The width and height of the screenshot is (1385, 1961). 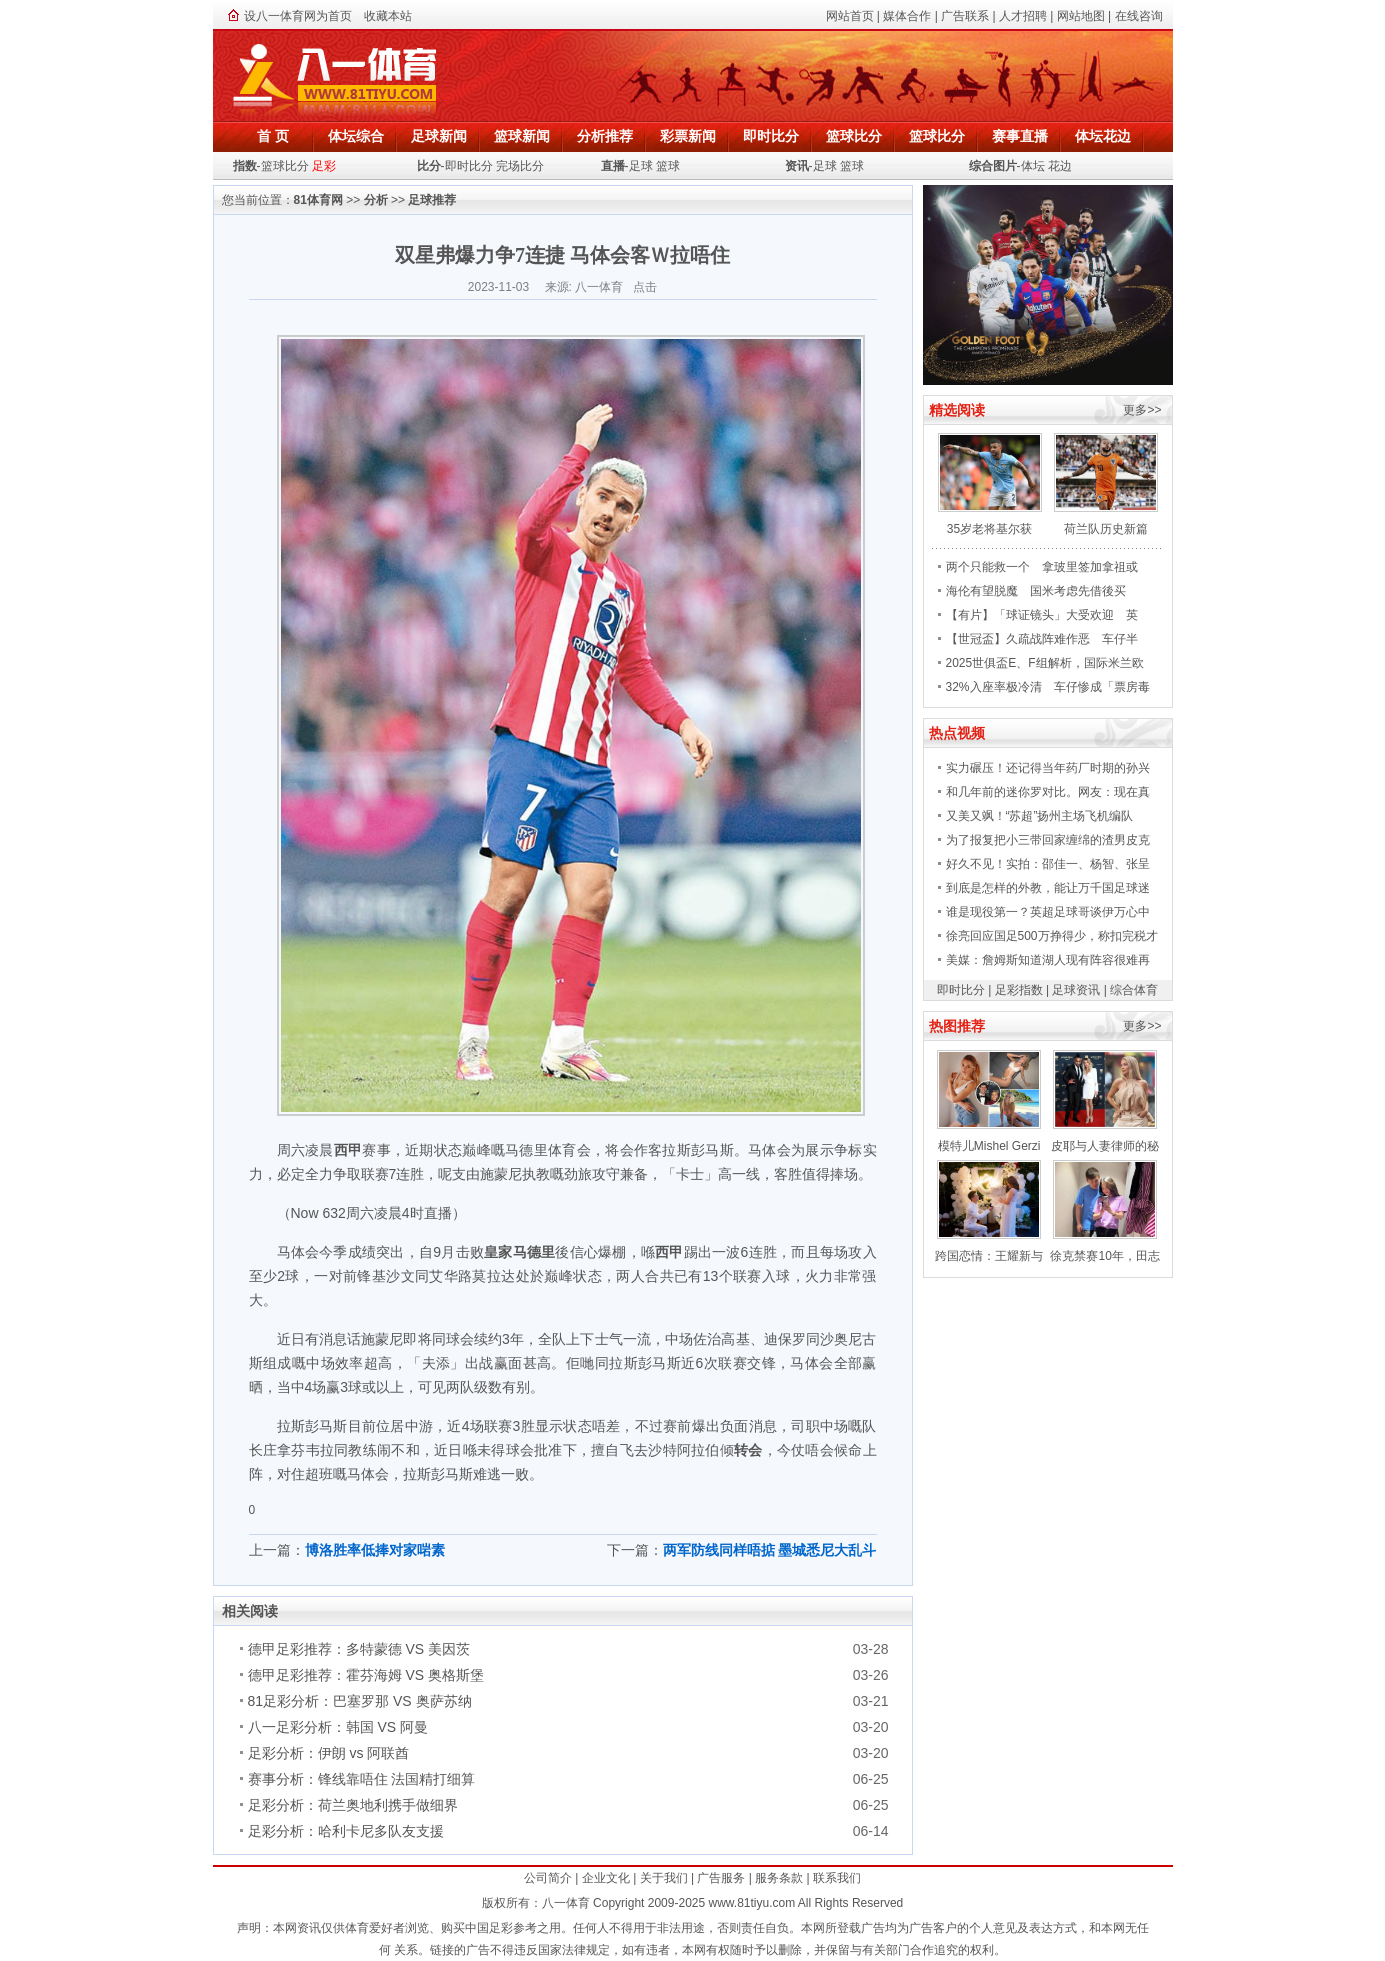 I want to click on 和几年前的迷你罗对比。网友：现在真, so click(x=1048, y=792).